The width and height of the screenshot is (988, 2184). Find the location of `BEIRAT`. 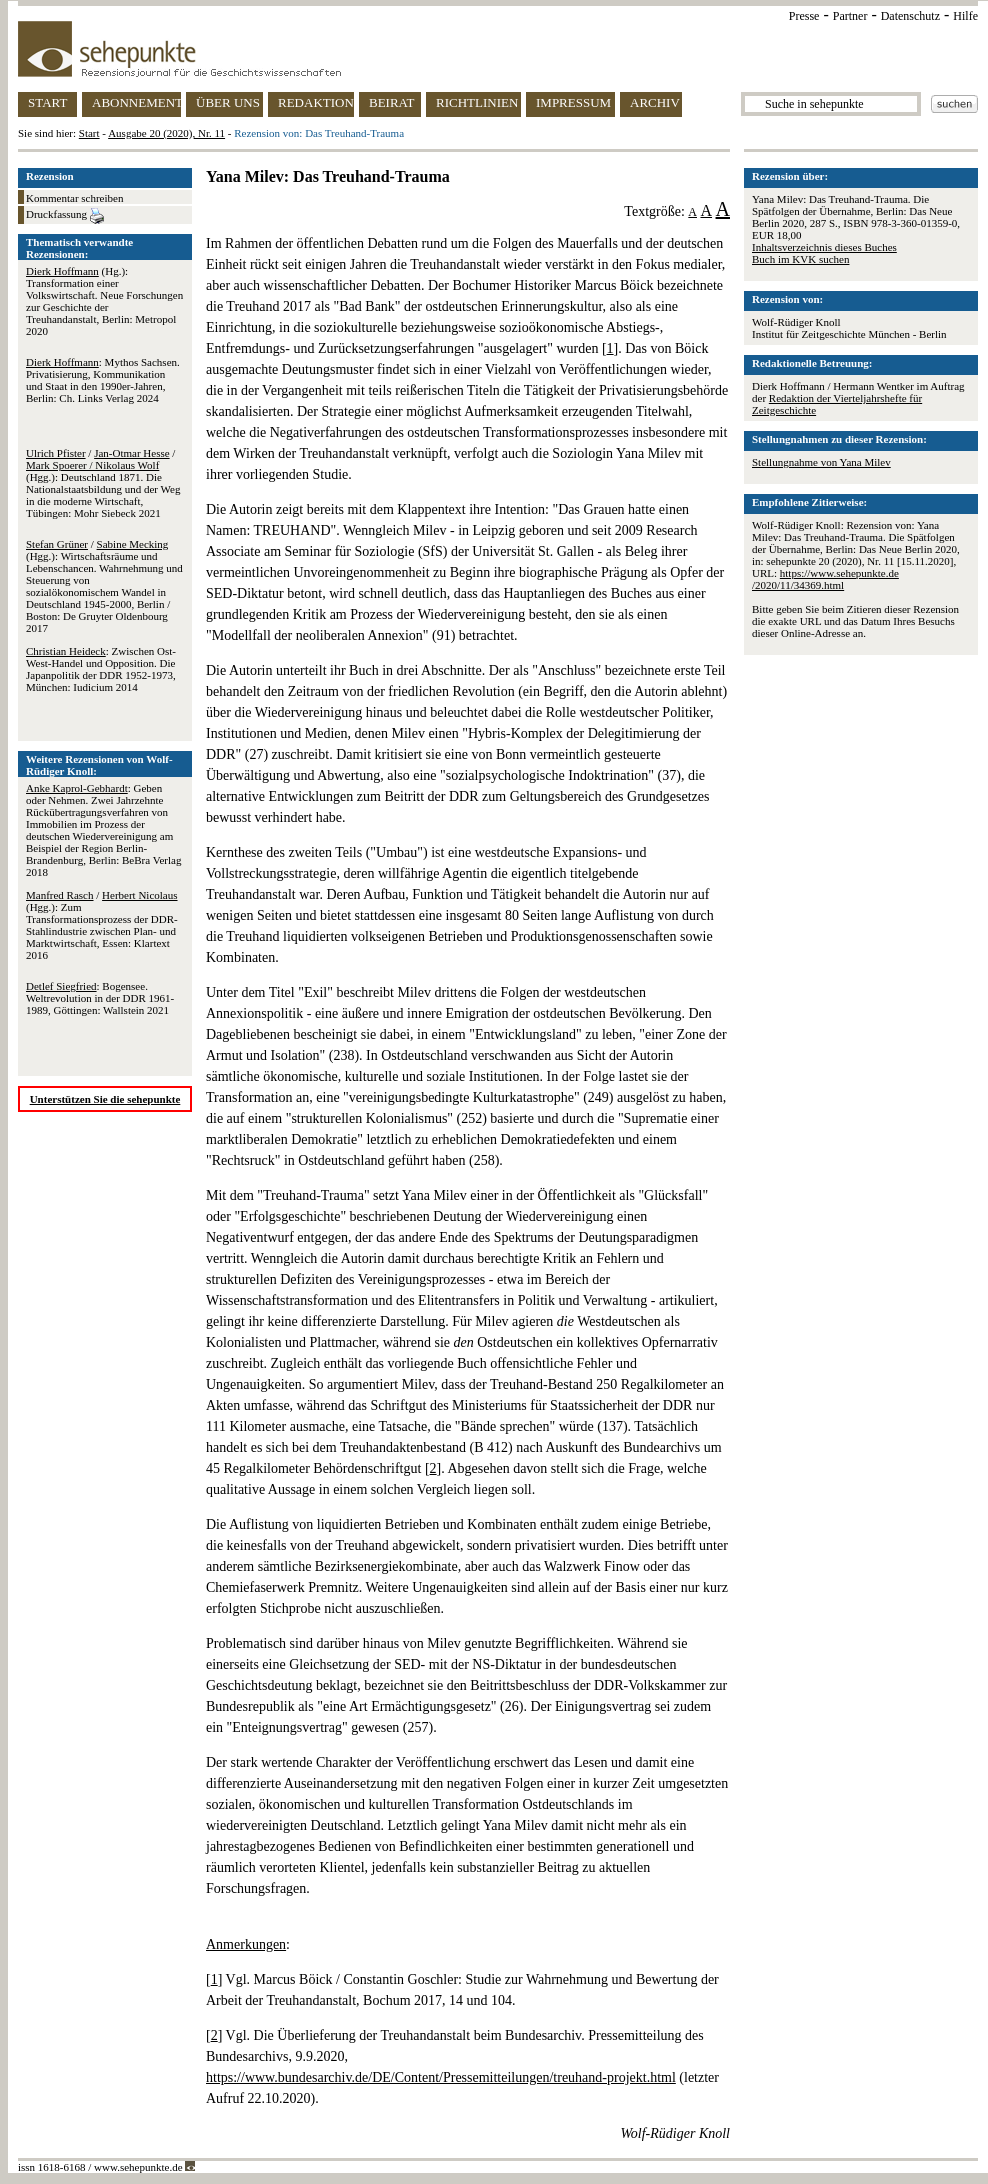

BEIRAT is located at coordinates (392, 102).